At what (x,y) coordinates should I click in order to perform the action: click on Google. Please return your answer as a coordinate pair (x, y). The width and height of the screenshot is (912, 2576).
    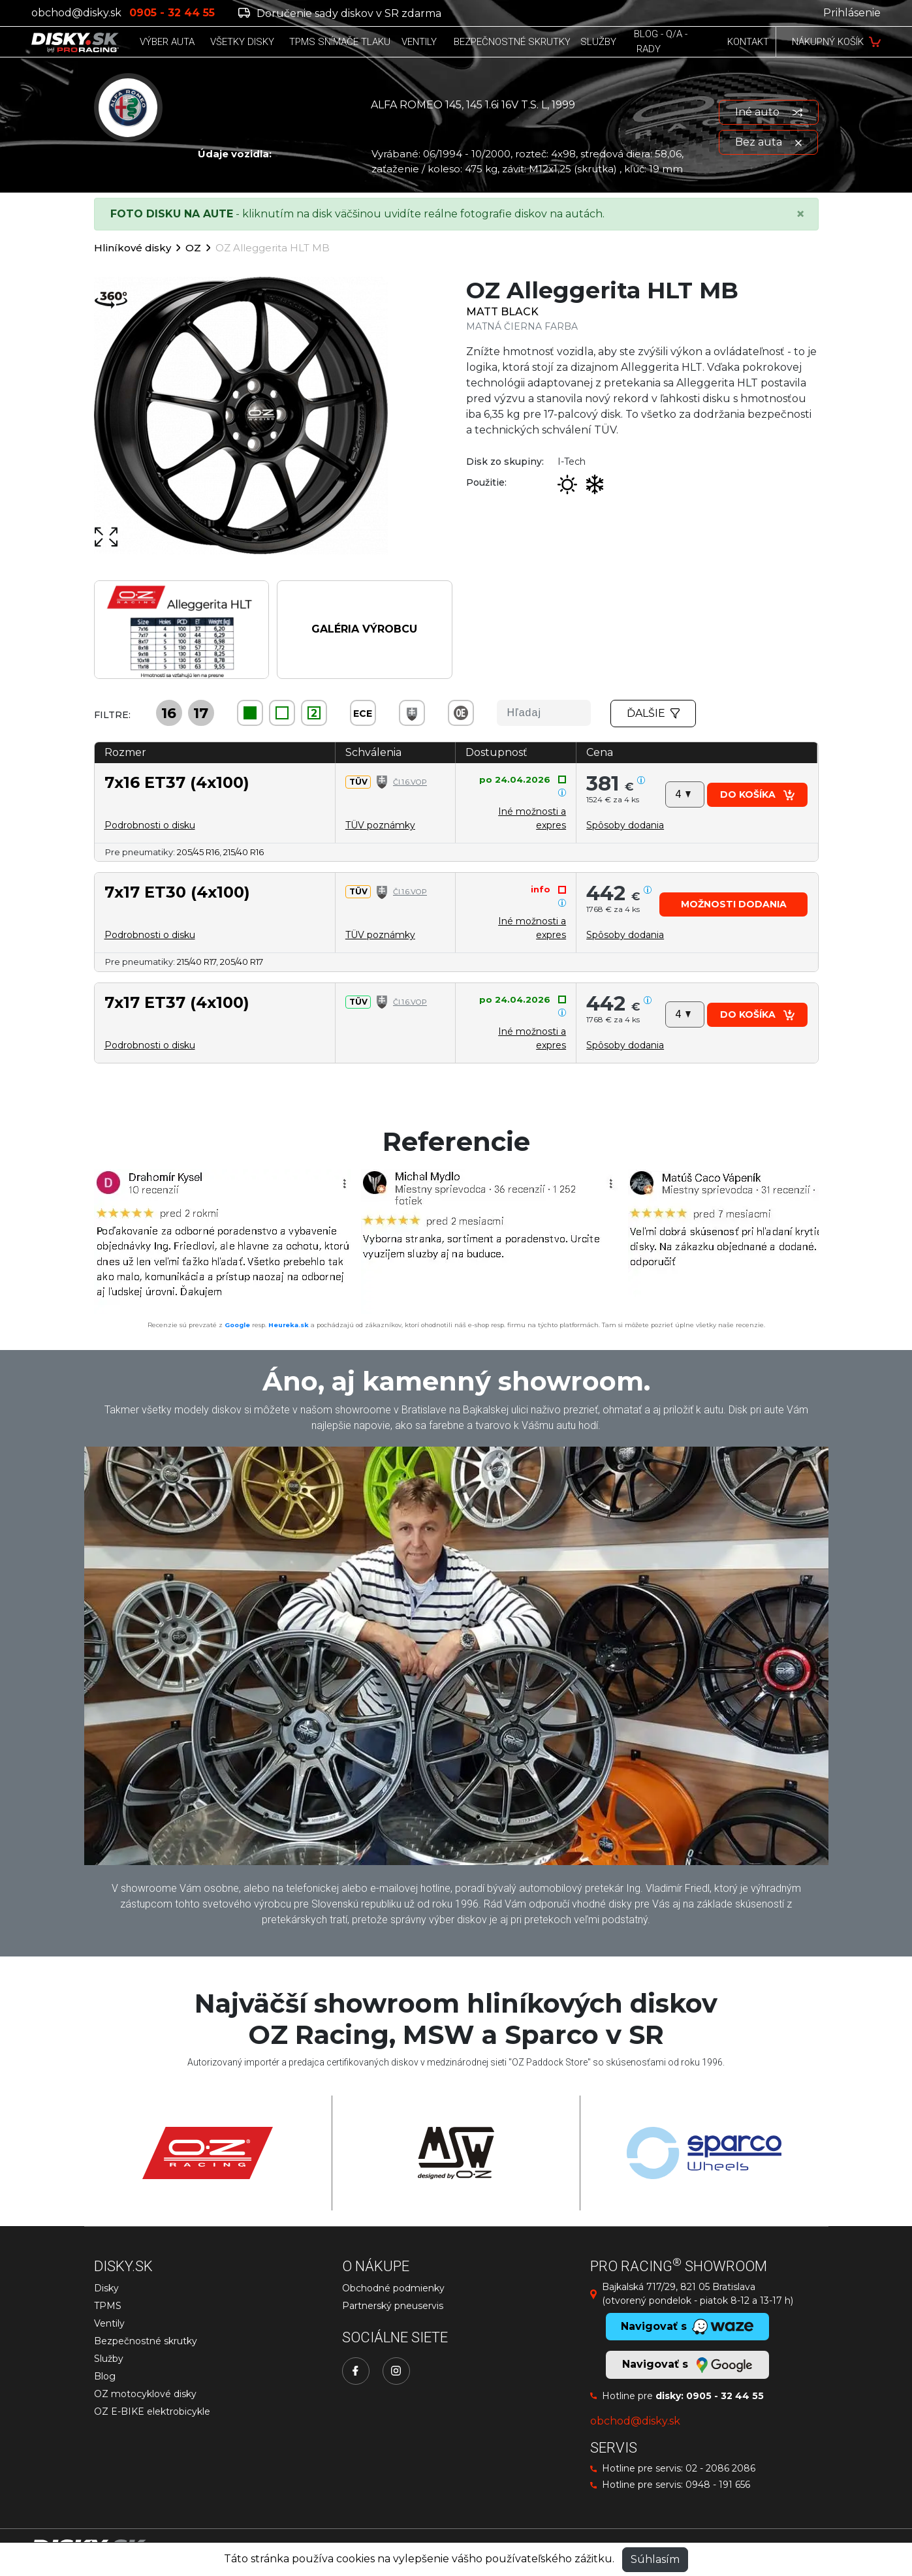
    Looking at the image, I should click on (237, 1324).